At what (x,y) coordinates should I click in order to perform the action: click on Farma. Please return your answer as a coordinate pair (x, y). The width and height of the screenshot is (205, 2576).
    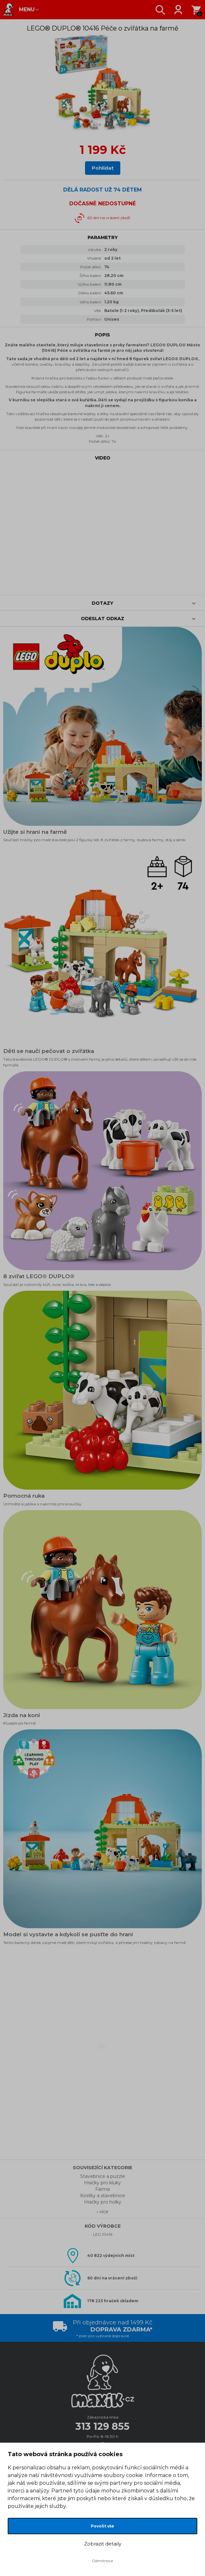
    Looking at the image, I should click on (102, 2189).